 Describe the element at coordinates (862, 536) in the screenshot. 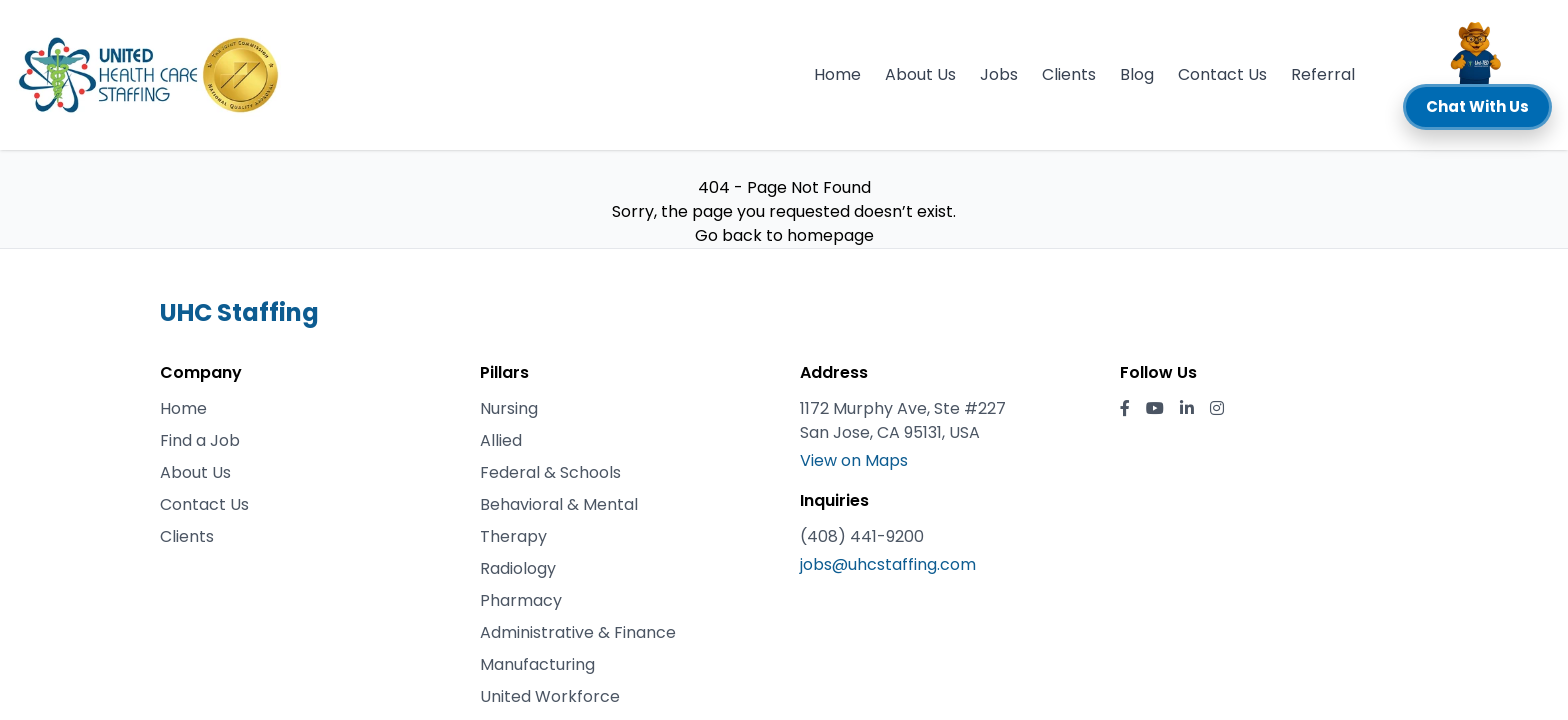

I see `(408) 441-9200` at that location.